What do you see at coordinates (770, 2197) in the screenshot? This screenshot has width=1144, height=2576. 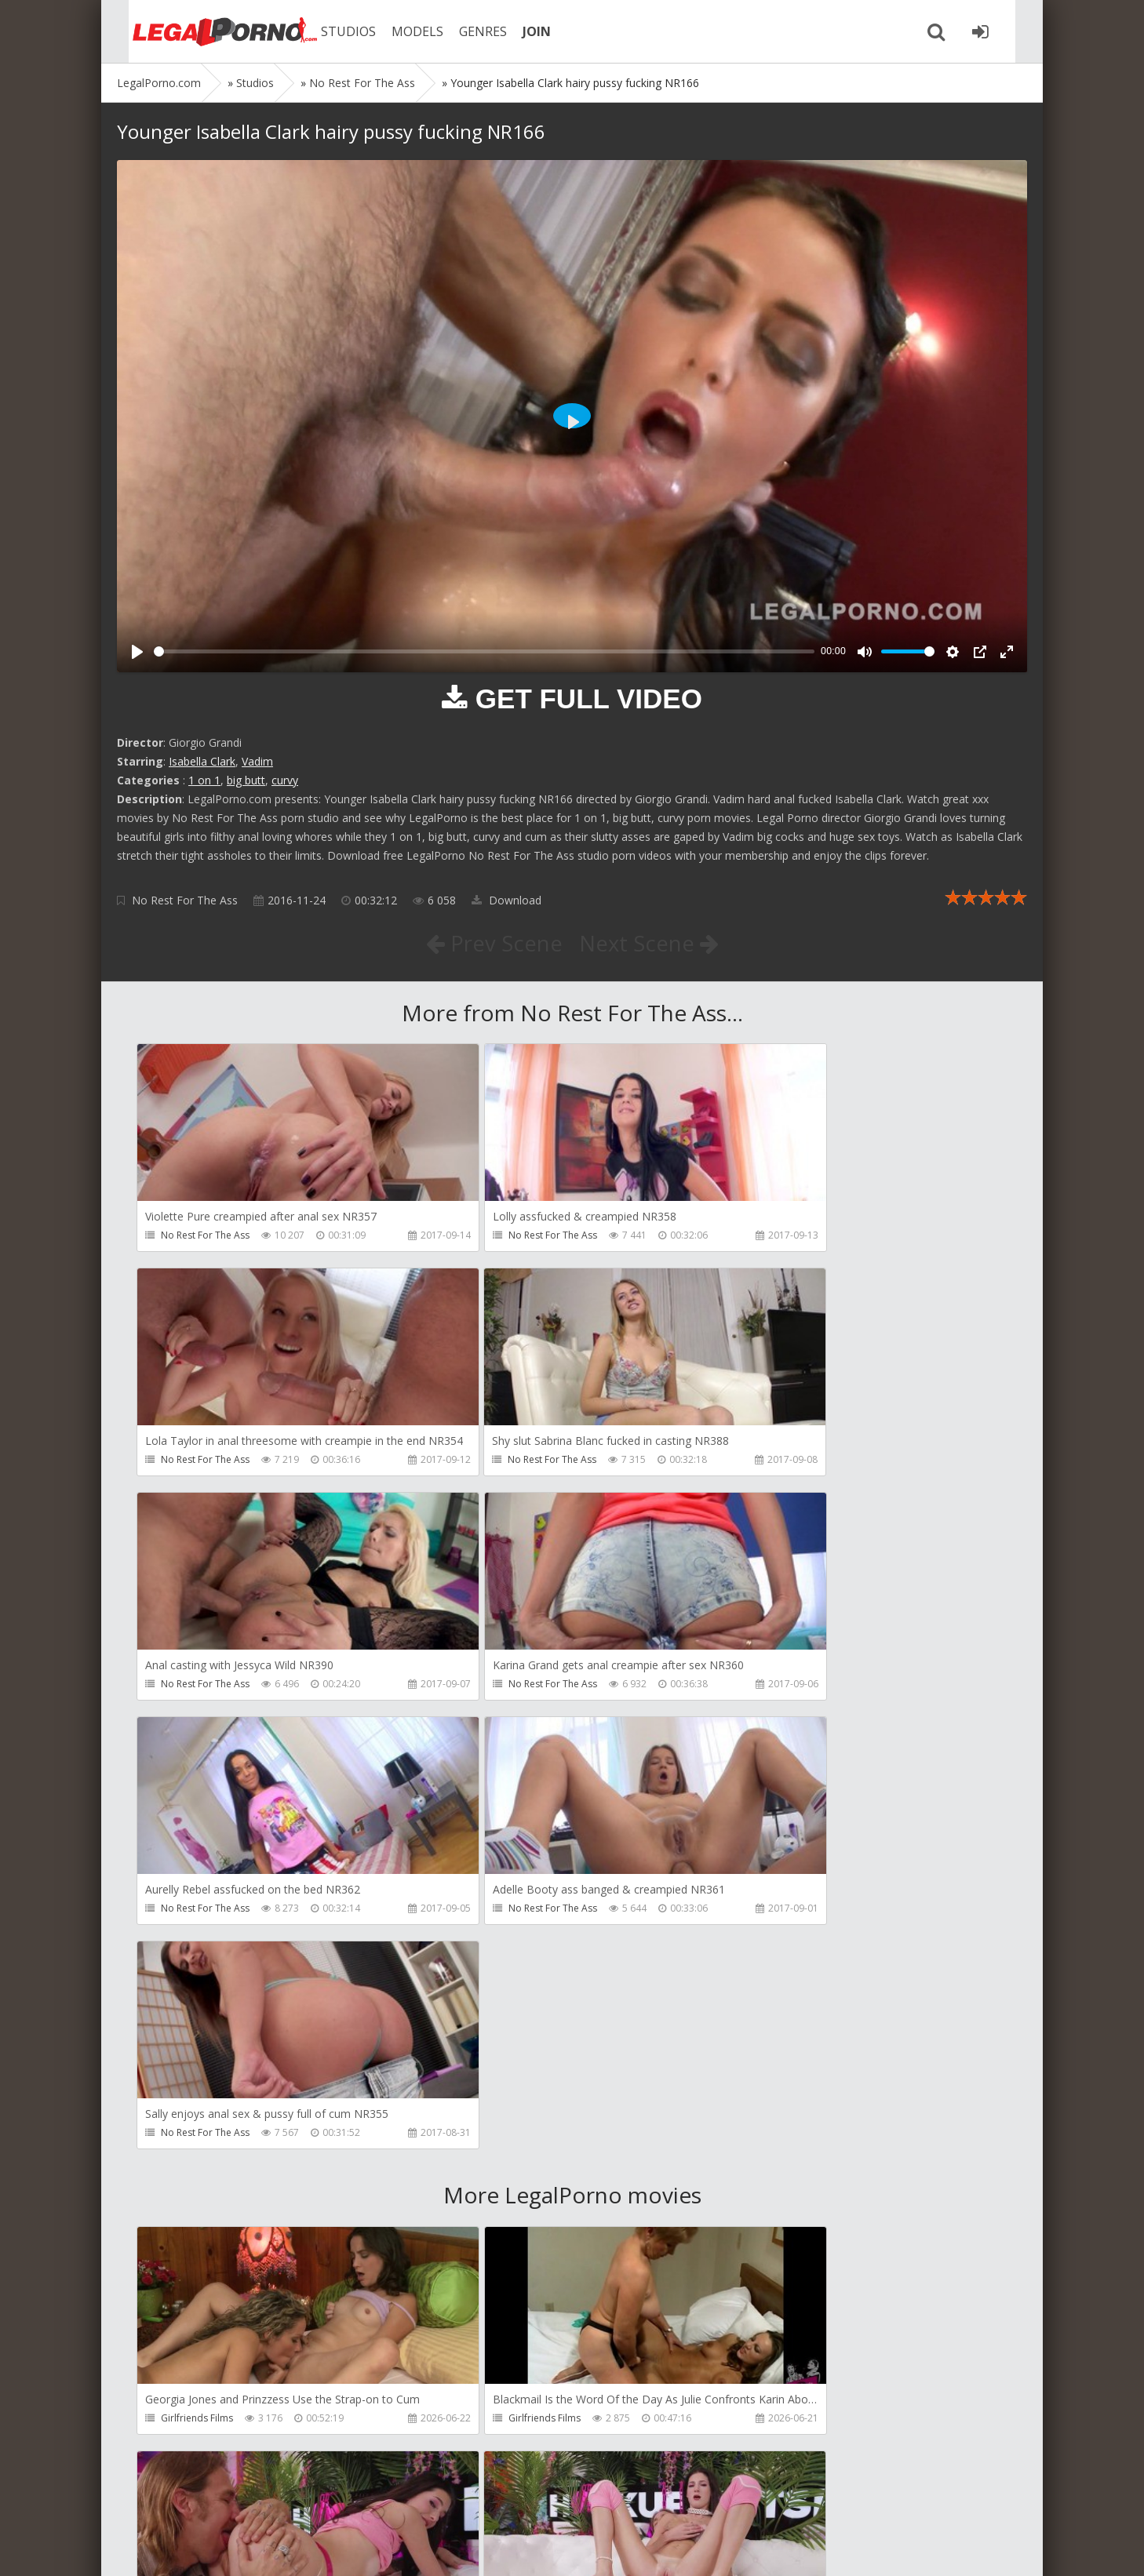 I see `HussiePass` at bounding box center [770, 2197].